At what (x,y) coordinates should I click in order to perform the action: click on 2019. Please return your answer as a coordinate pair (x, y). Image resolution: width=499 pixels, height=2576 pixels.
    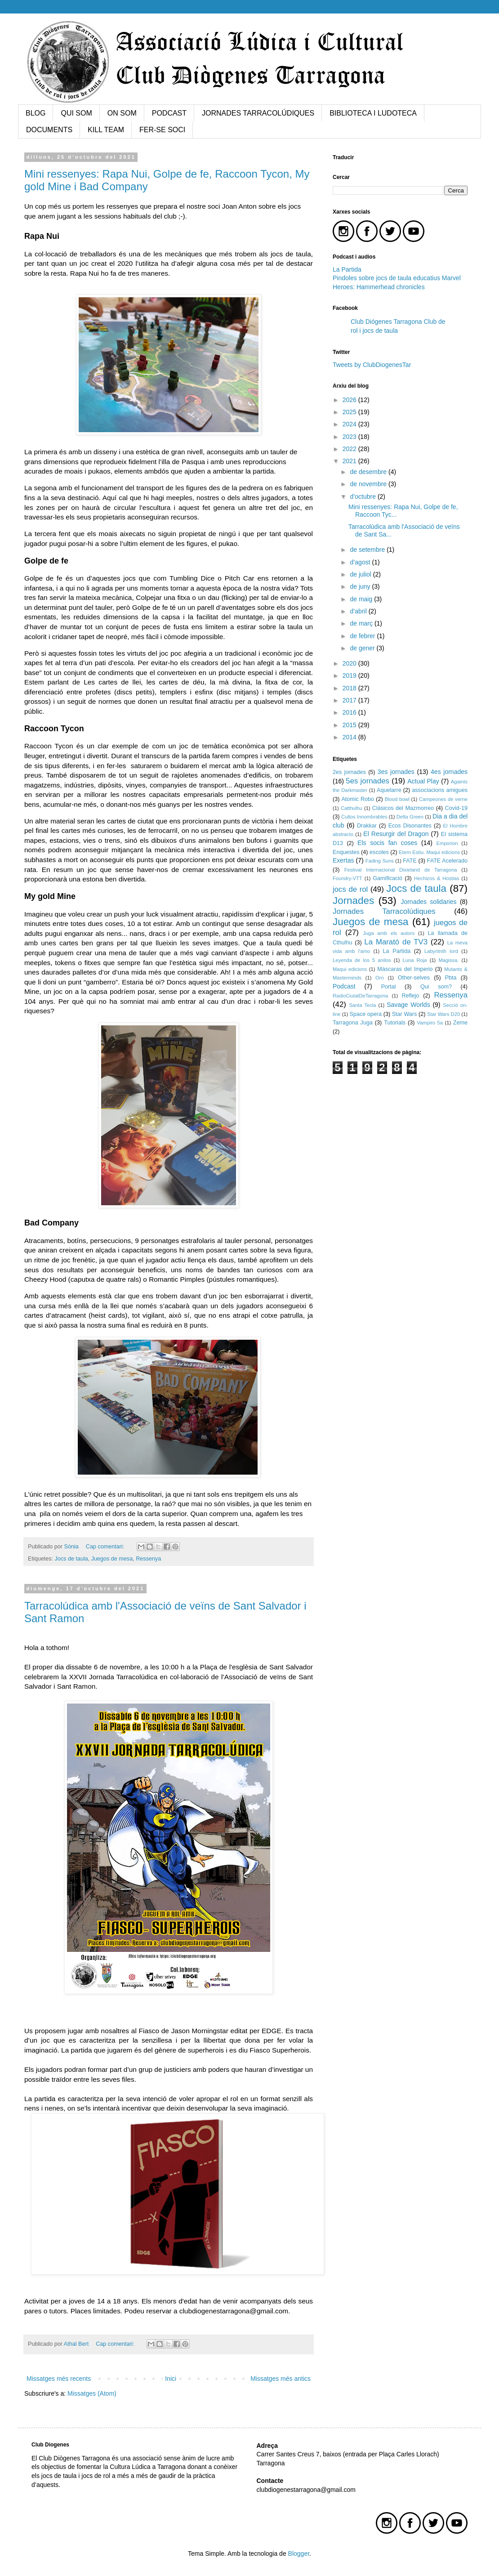
    Looking at the image, I should click on (350, 675).